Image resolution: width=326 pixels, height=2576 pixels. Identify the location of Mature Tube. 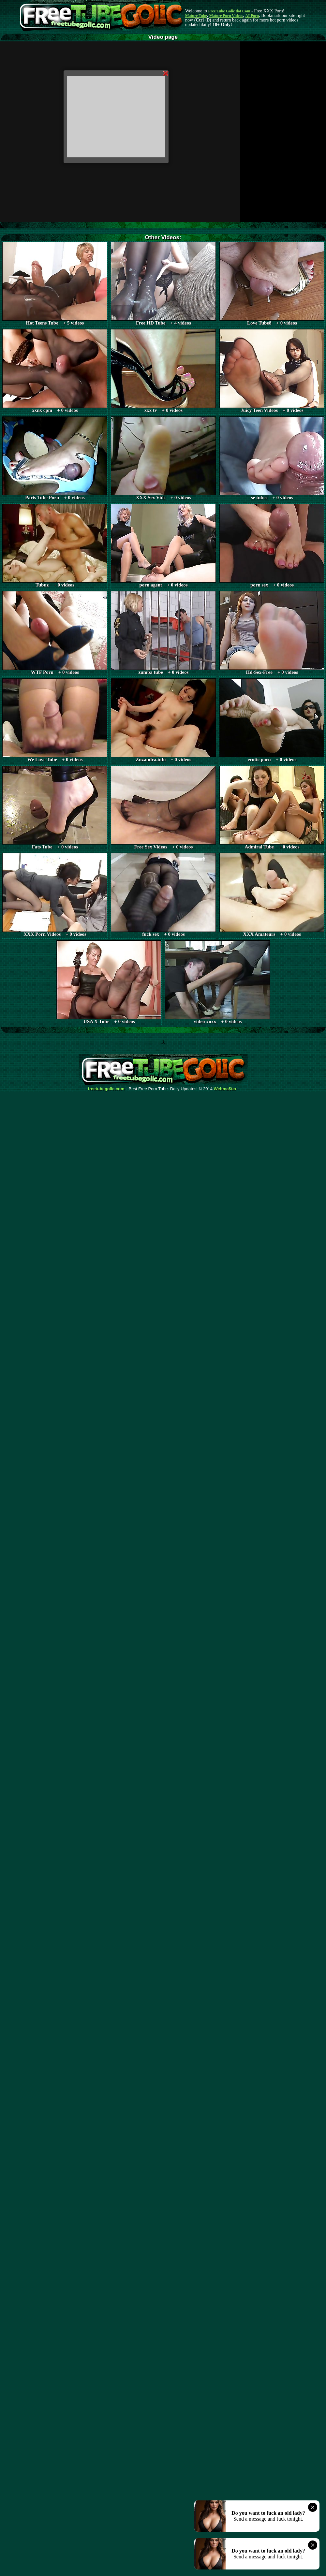
(196, 15).